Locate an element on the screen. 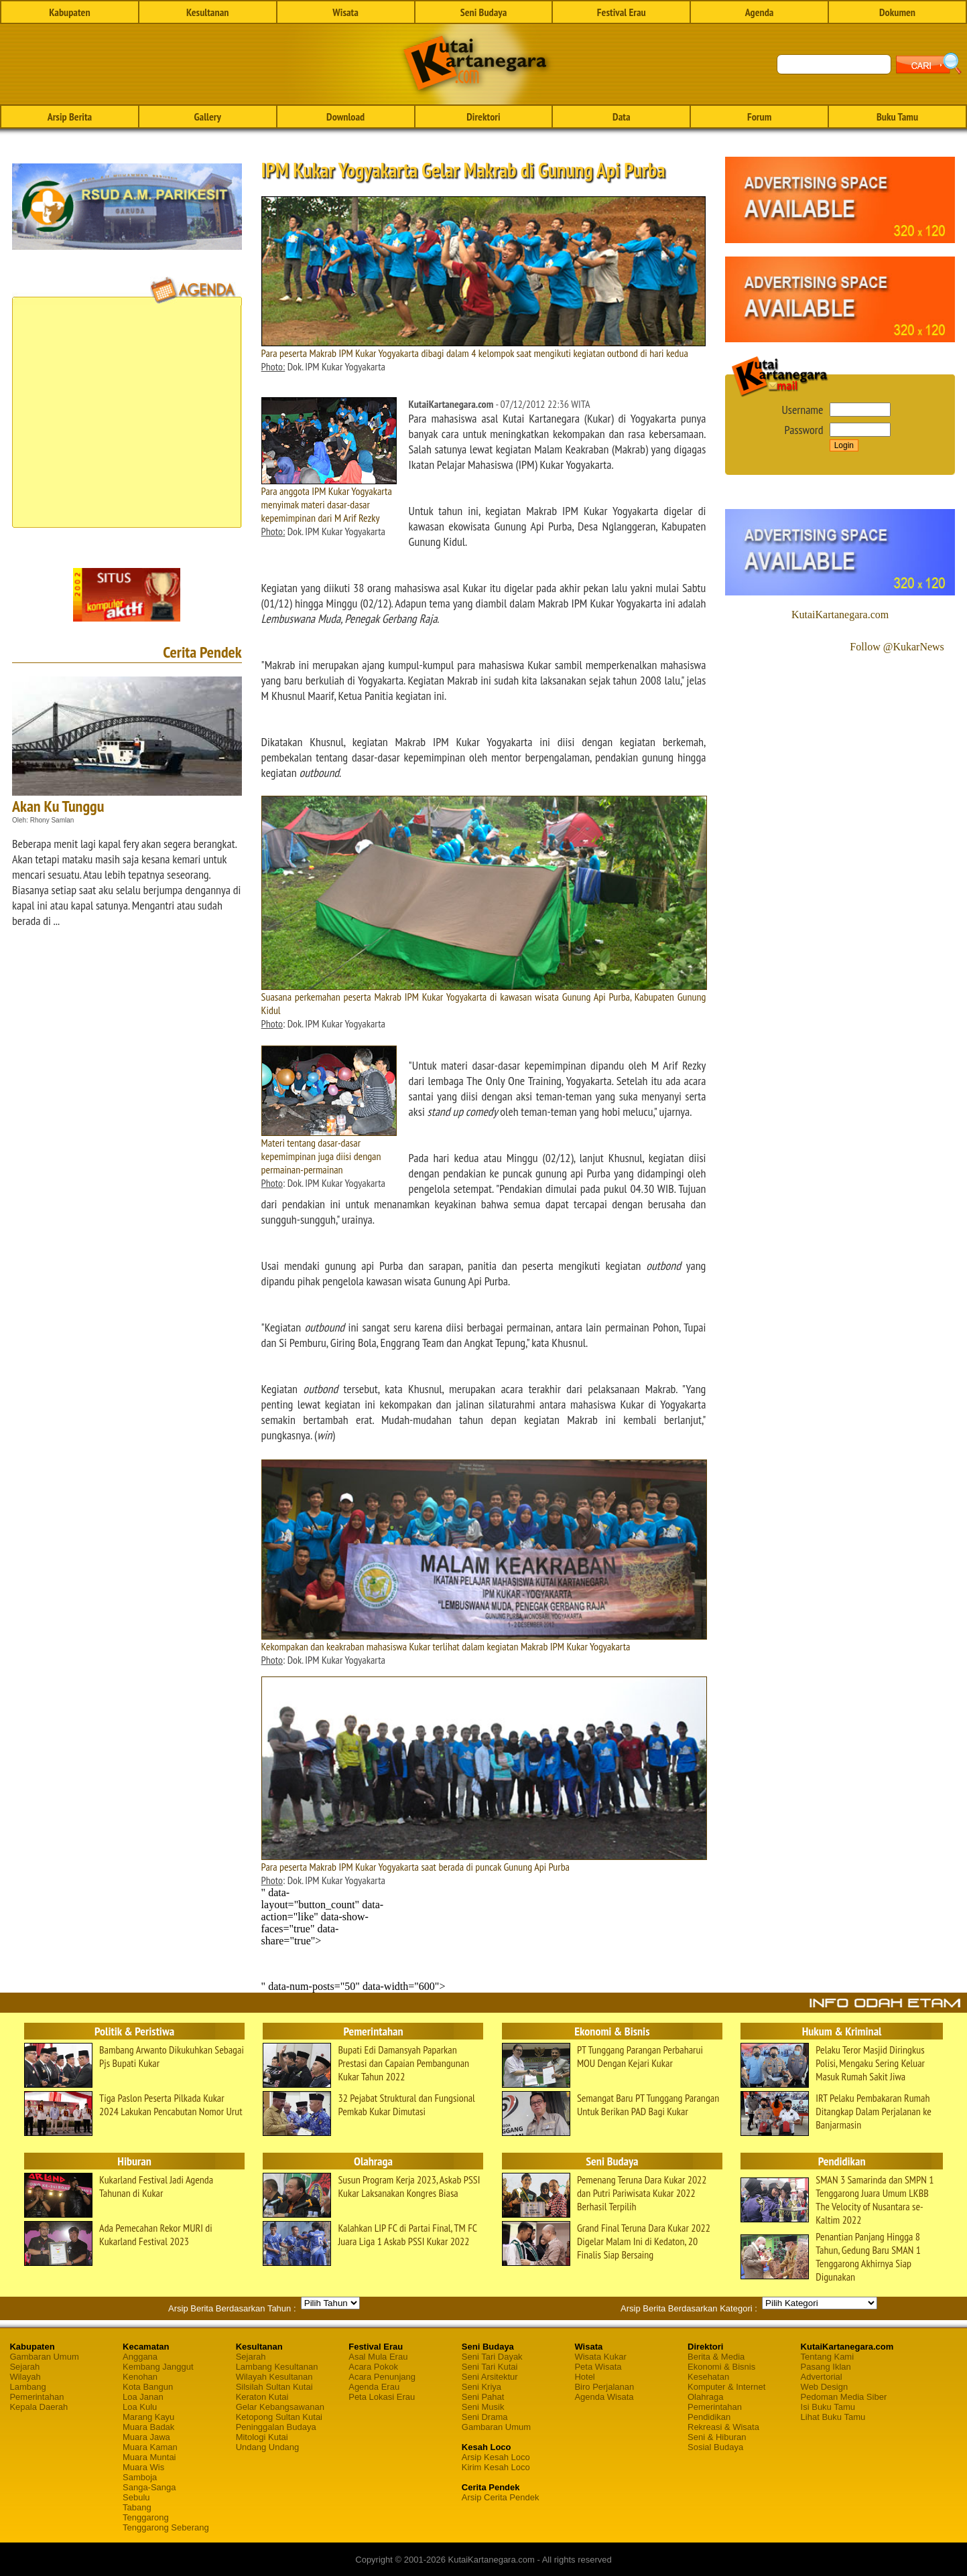 The image size is (967, 2576). Loa Janan is located at coordinates (143, 2397).